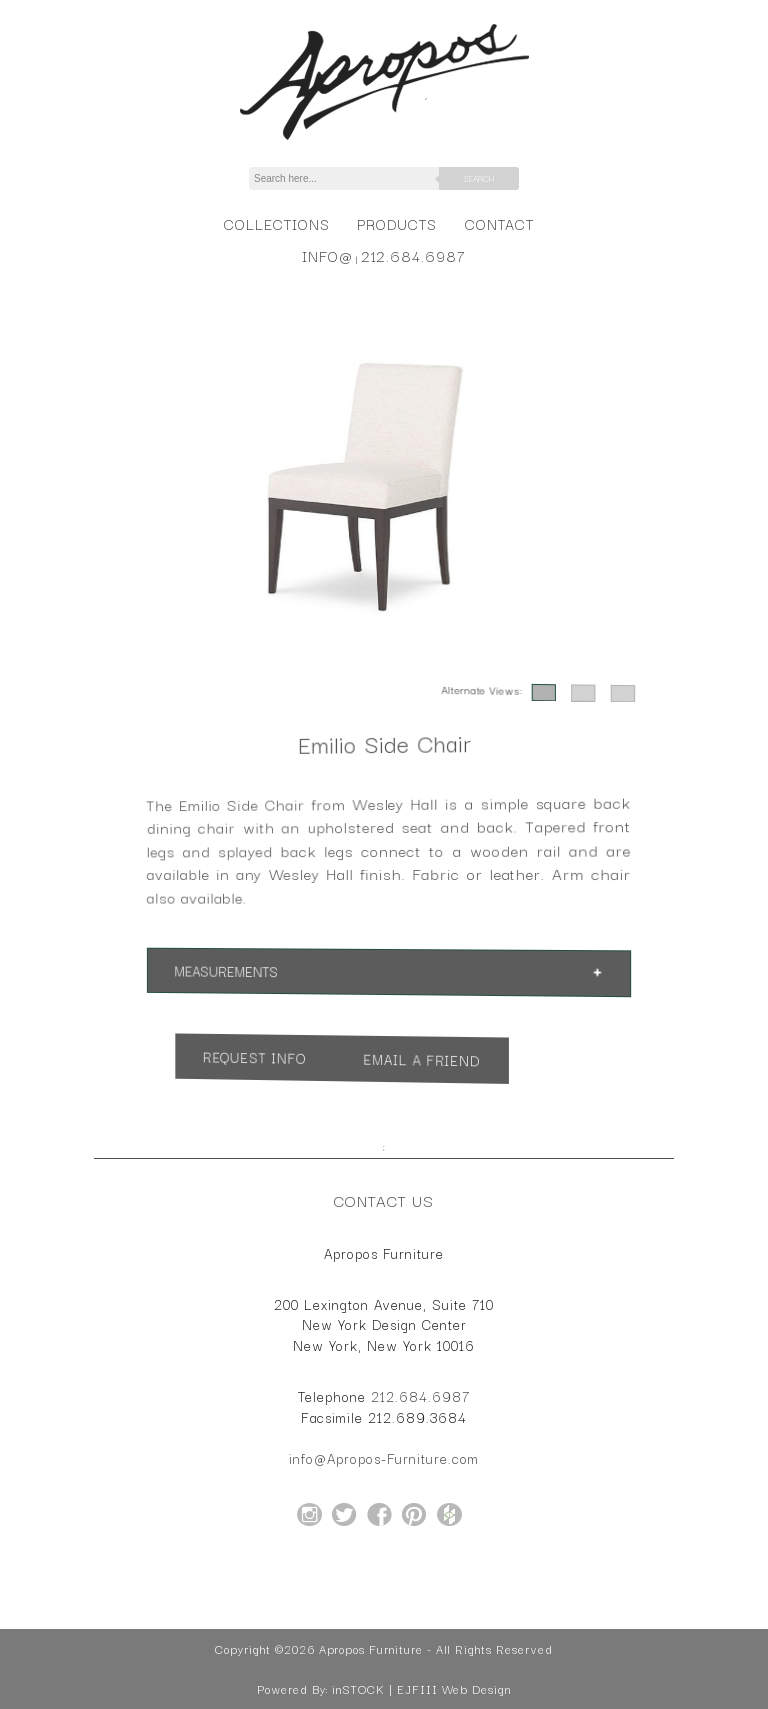  Describe the element at coordinates (244, 969) in the screenshot. I see `Measurements` at that location.